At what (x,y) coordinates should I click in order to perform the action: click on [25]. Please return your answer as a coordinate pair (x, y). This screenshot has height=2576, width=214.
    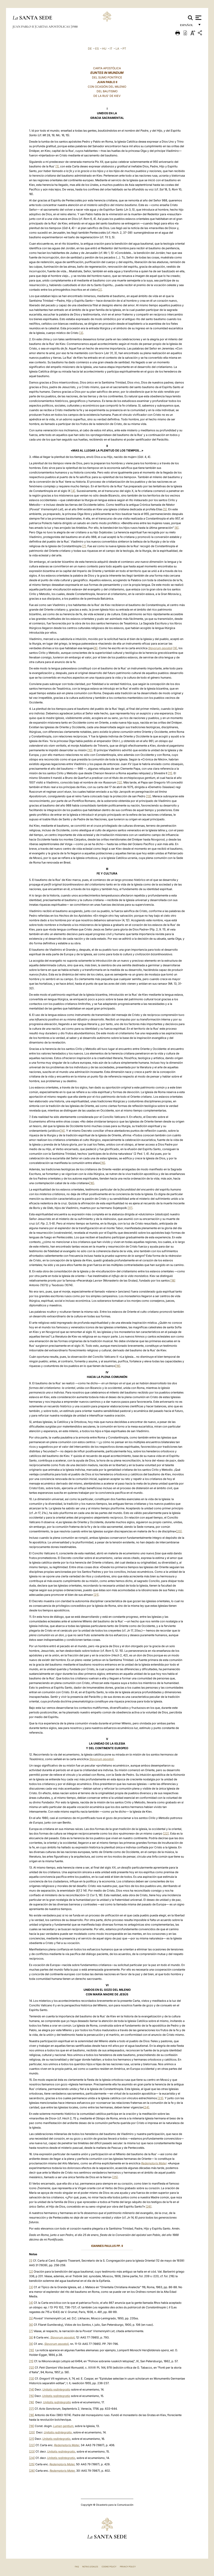
    Looking at the image, I should click on (115, 2177).